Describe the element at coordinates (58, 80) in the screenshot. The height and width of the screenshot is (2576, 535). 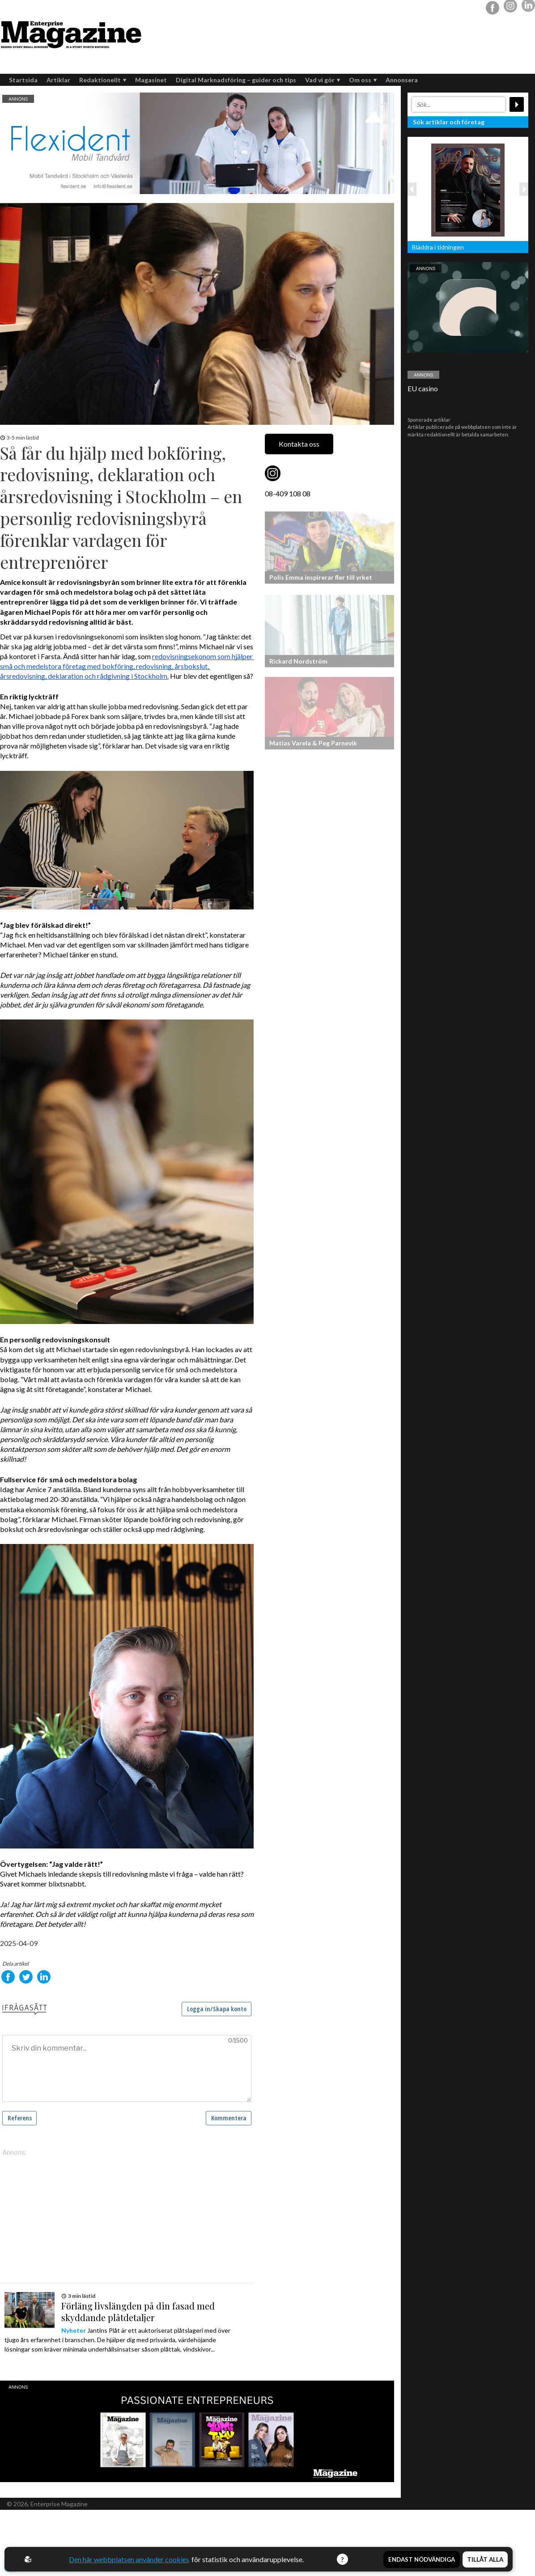
I see `Artiklar` at that location.